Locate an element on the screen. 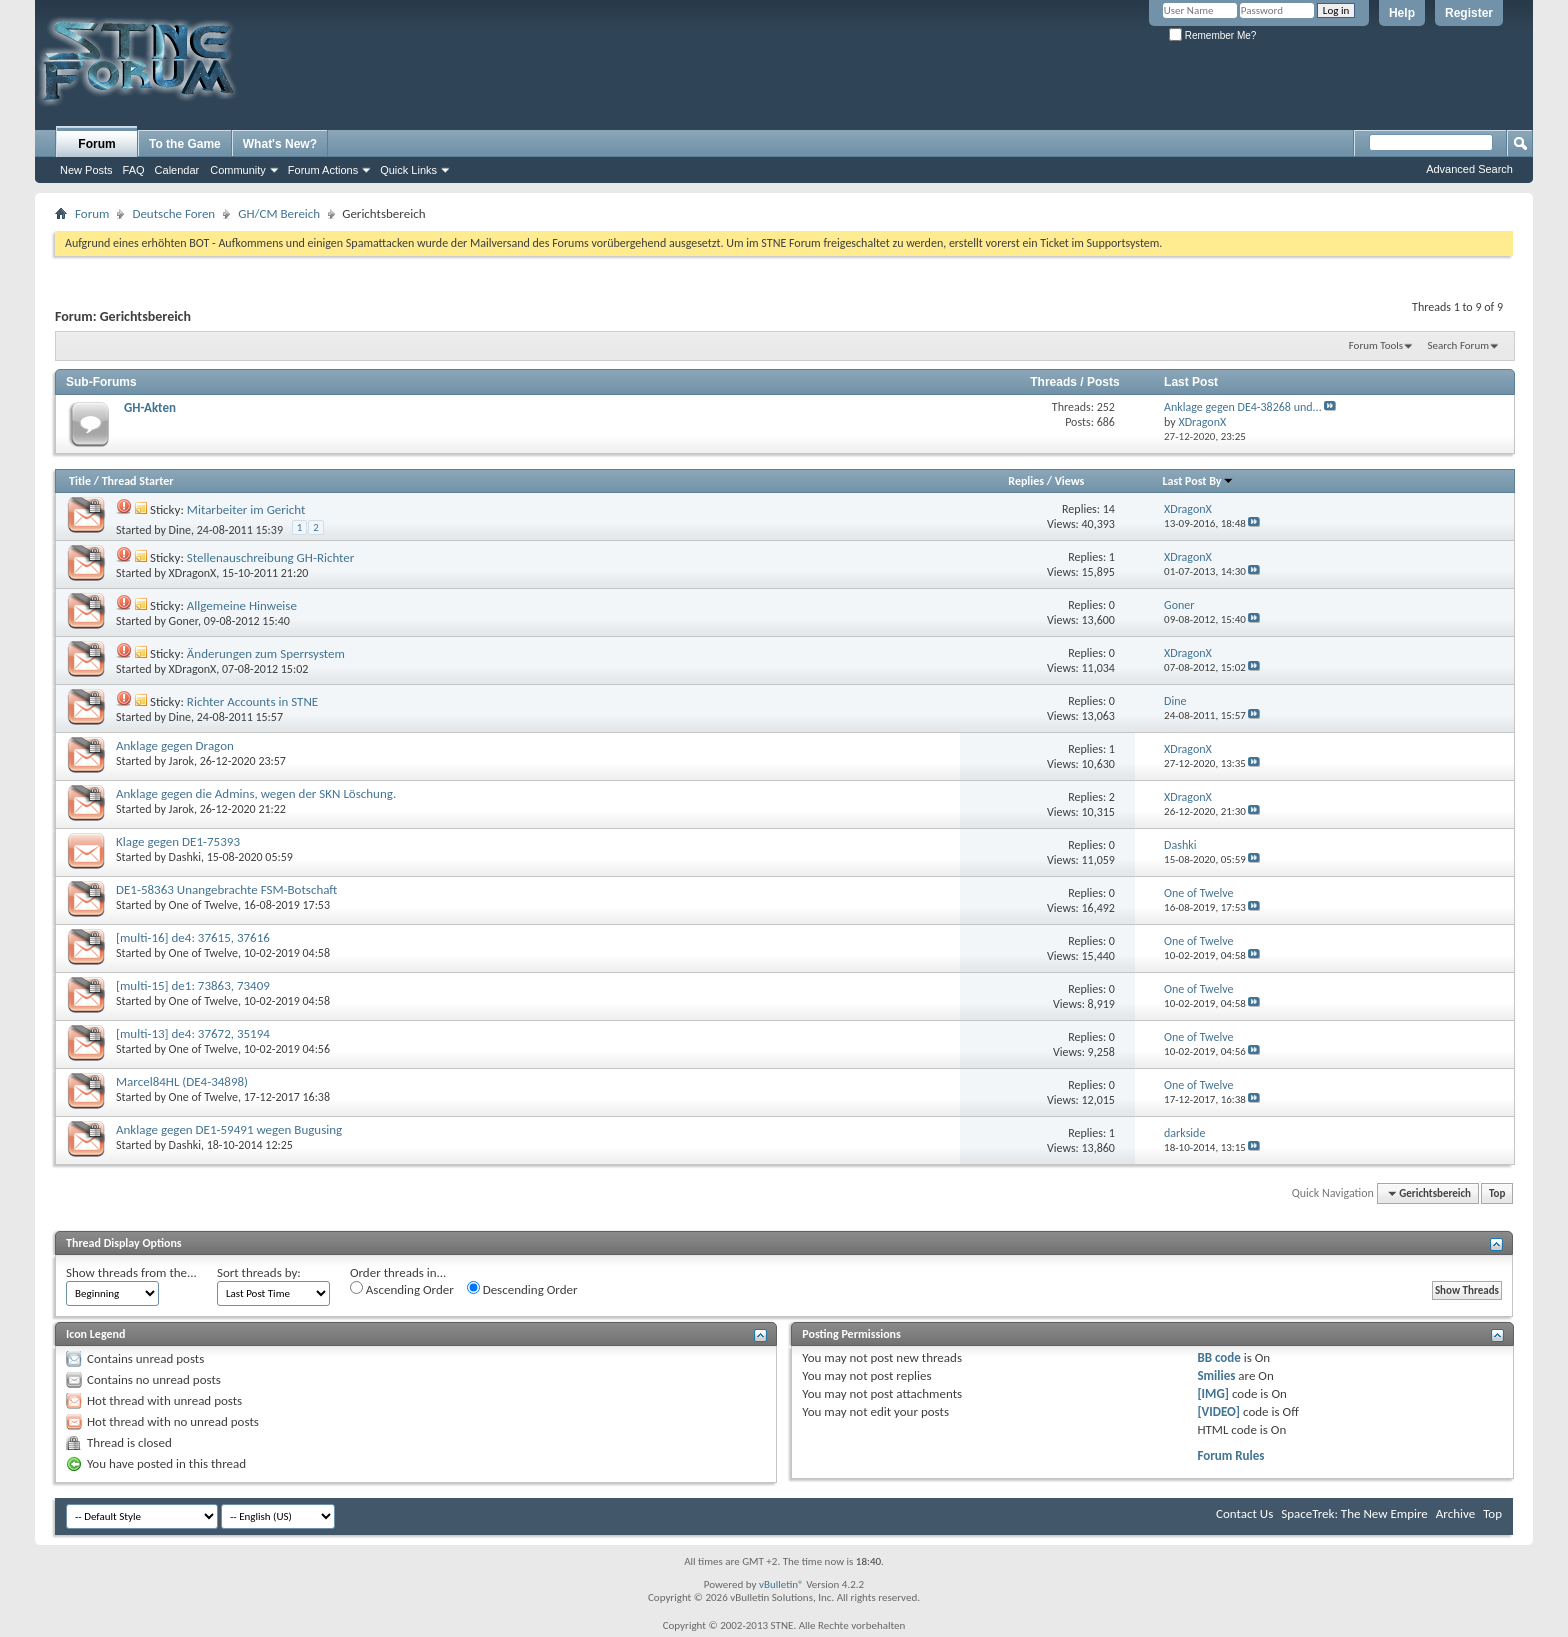  Anklage gegen DE1-59491 wegen Bugusing is located at coordinates (229, 1129).